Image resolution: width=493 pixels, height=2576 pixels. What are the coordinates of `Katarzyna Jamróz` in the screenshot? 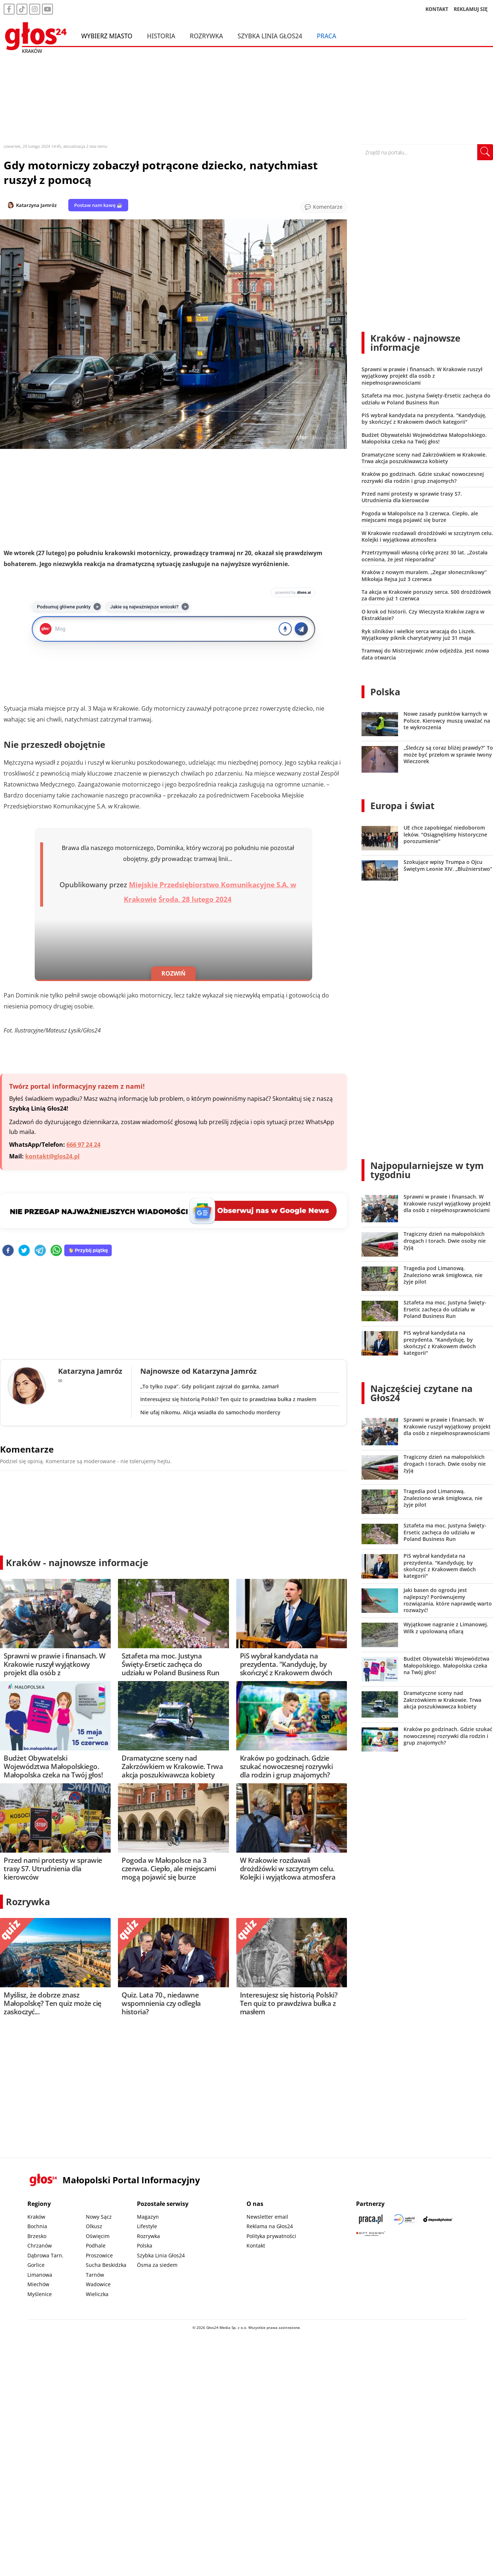 It's located at (36, 205).